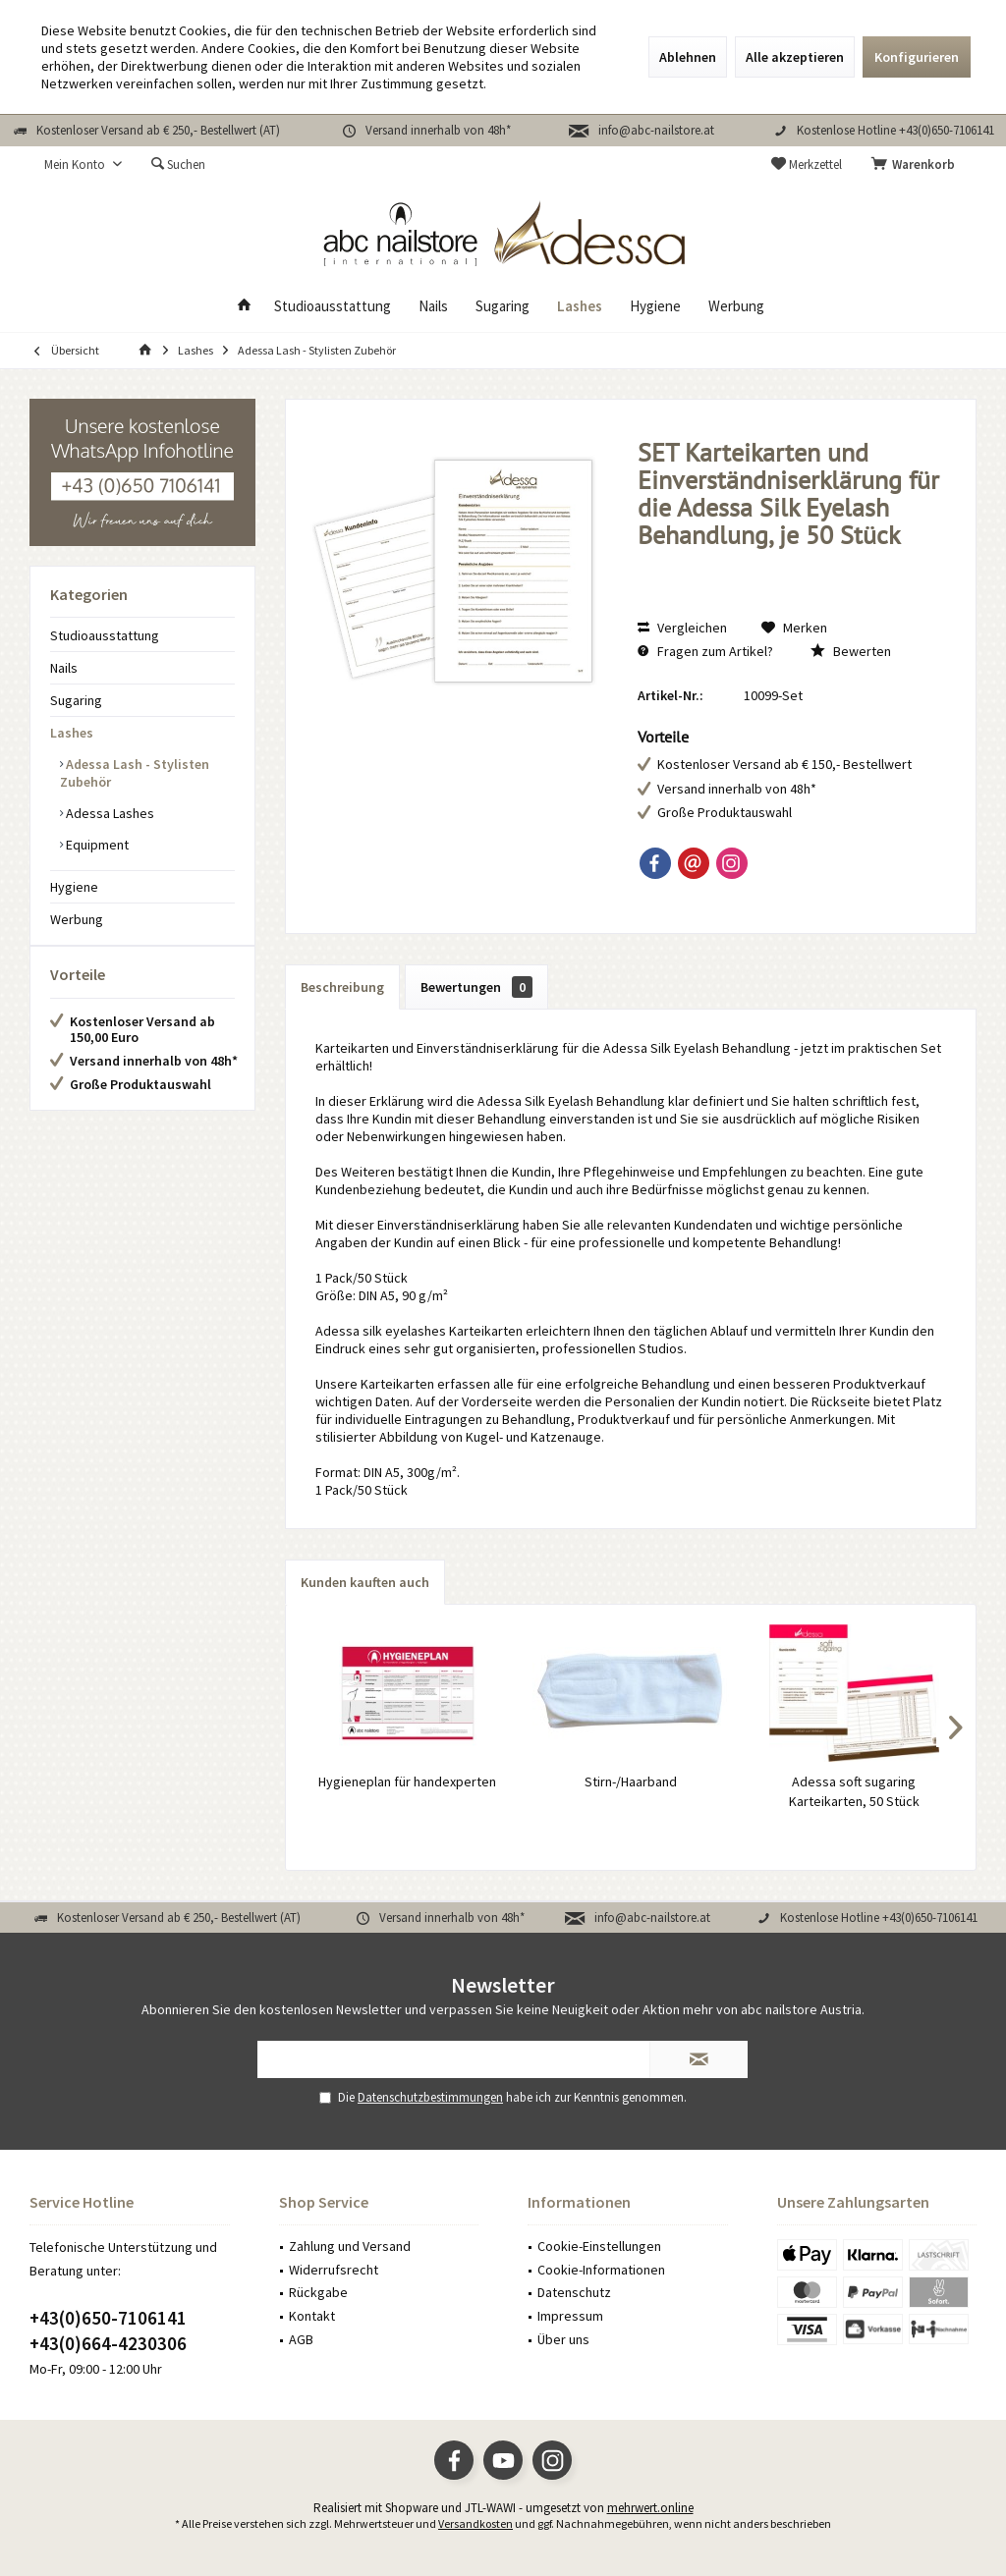 This screenshot has width=1006, height=2576. I want to click on AGB, so click(301, 2339).